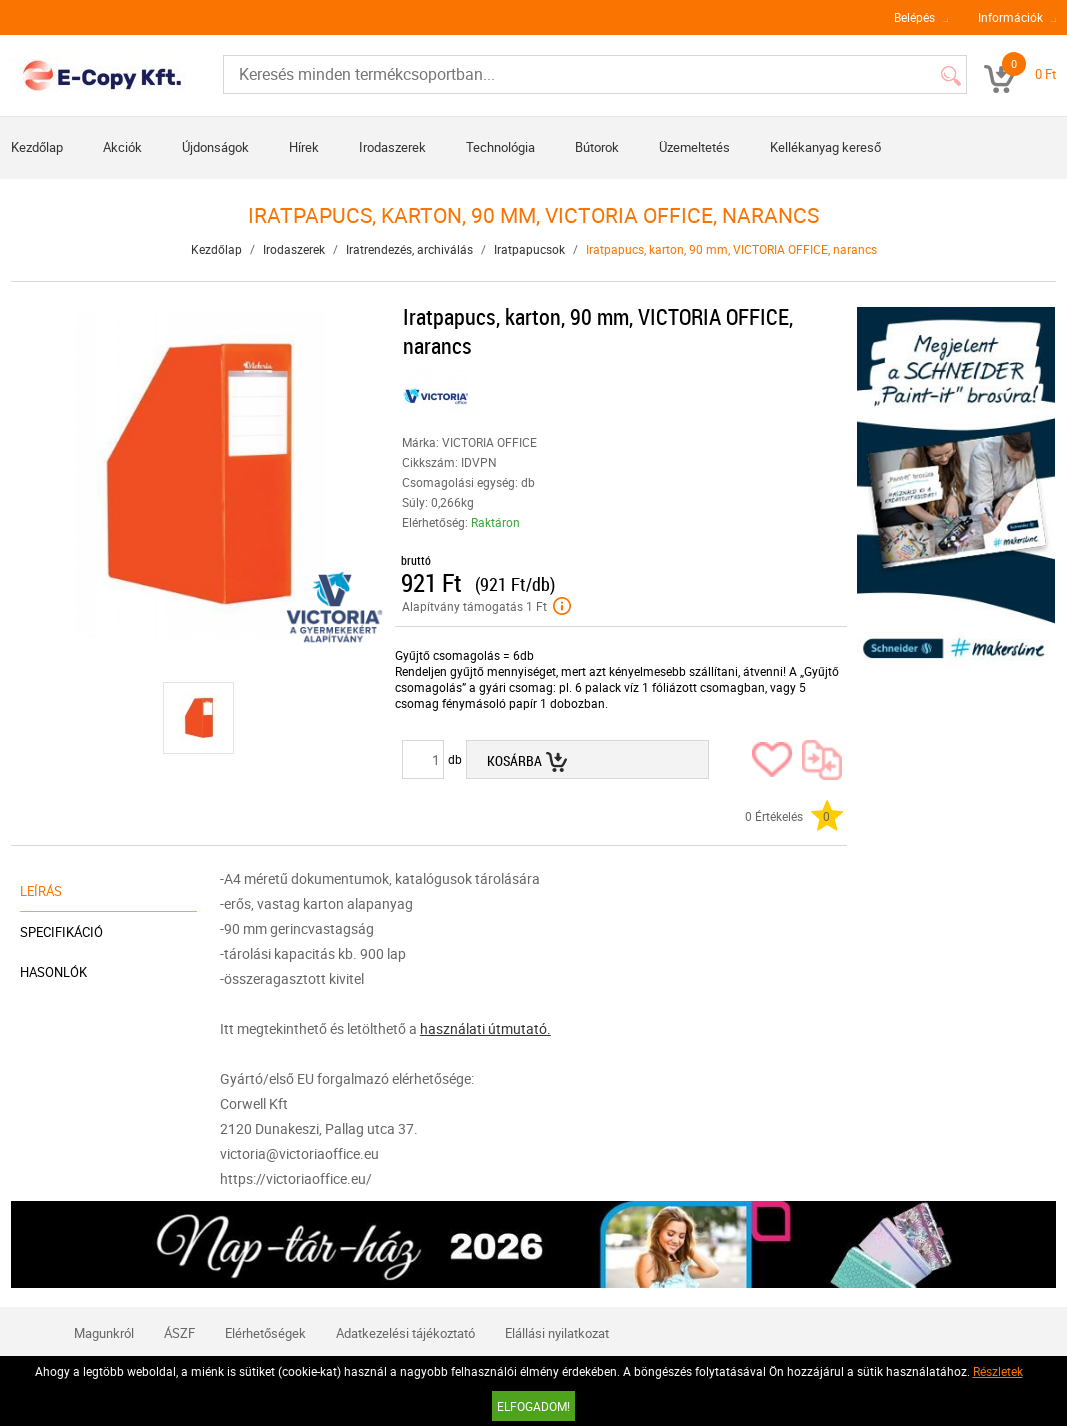  What do you see at coordinates (37, 147) in the screenshot?
I see `Kezdőlap` at bounding box center [37, 147].